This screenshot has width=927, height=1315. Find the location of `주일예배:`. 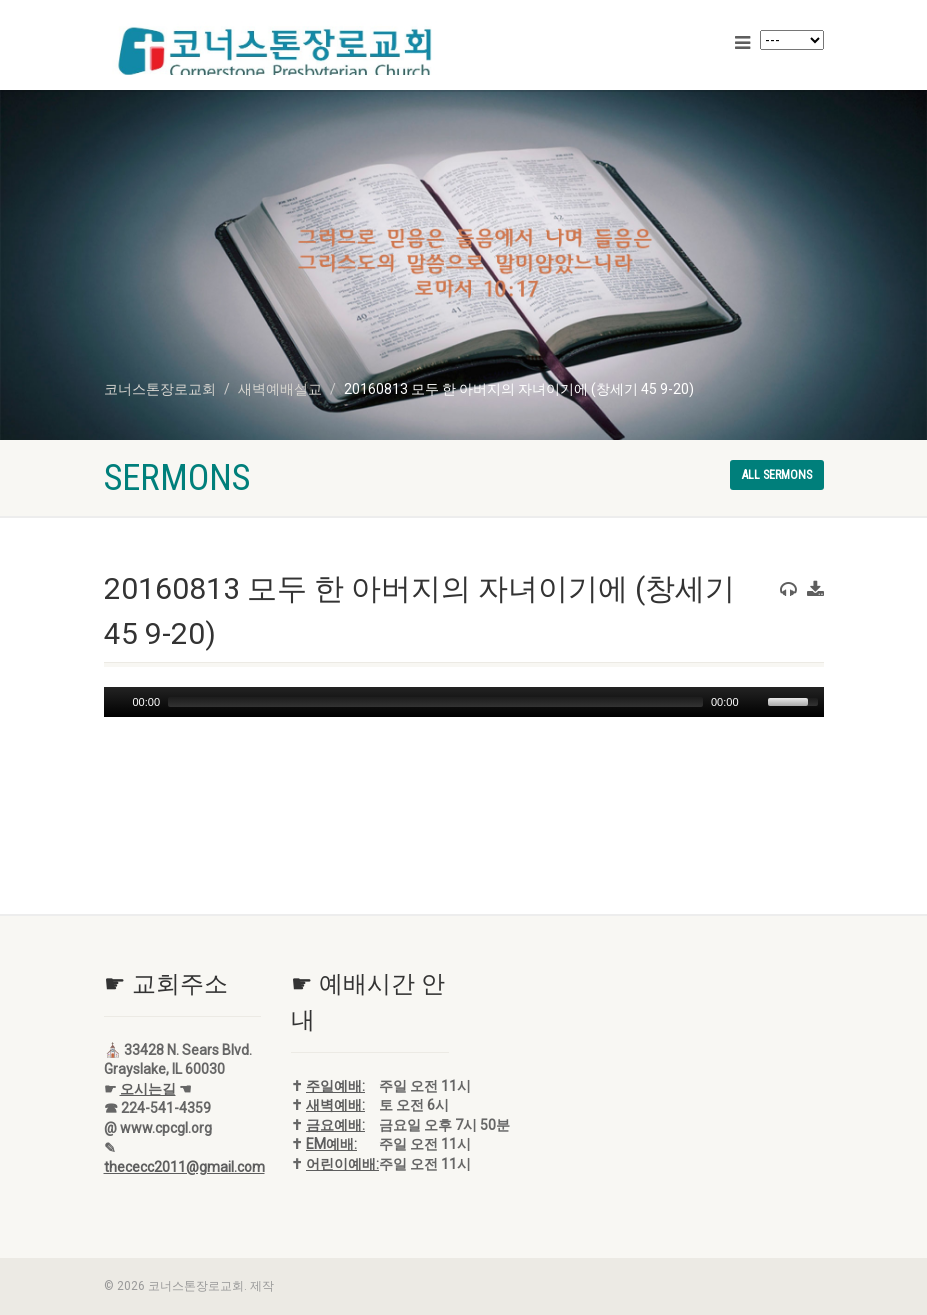

주일예배: is located at coordinates (335, 1086).